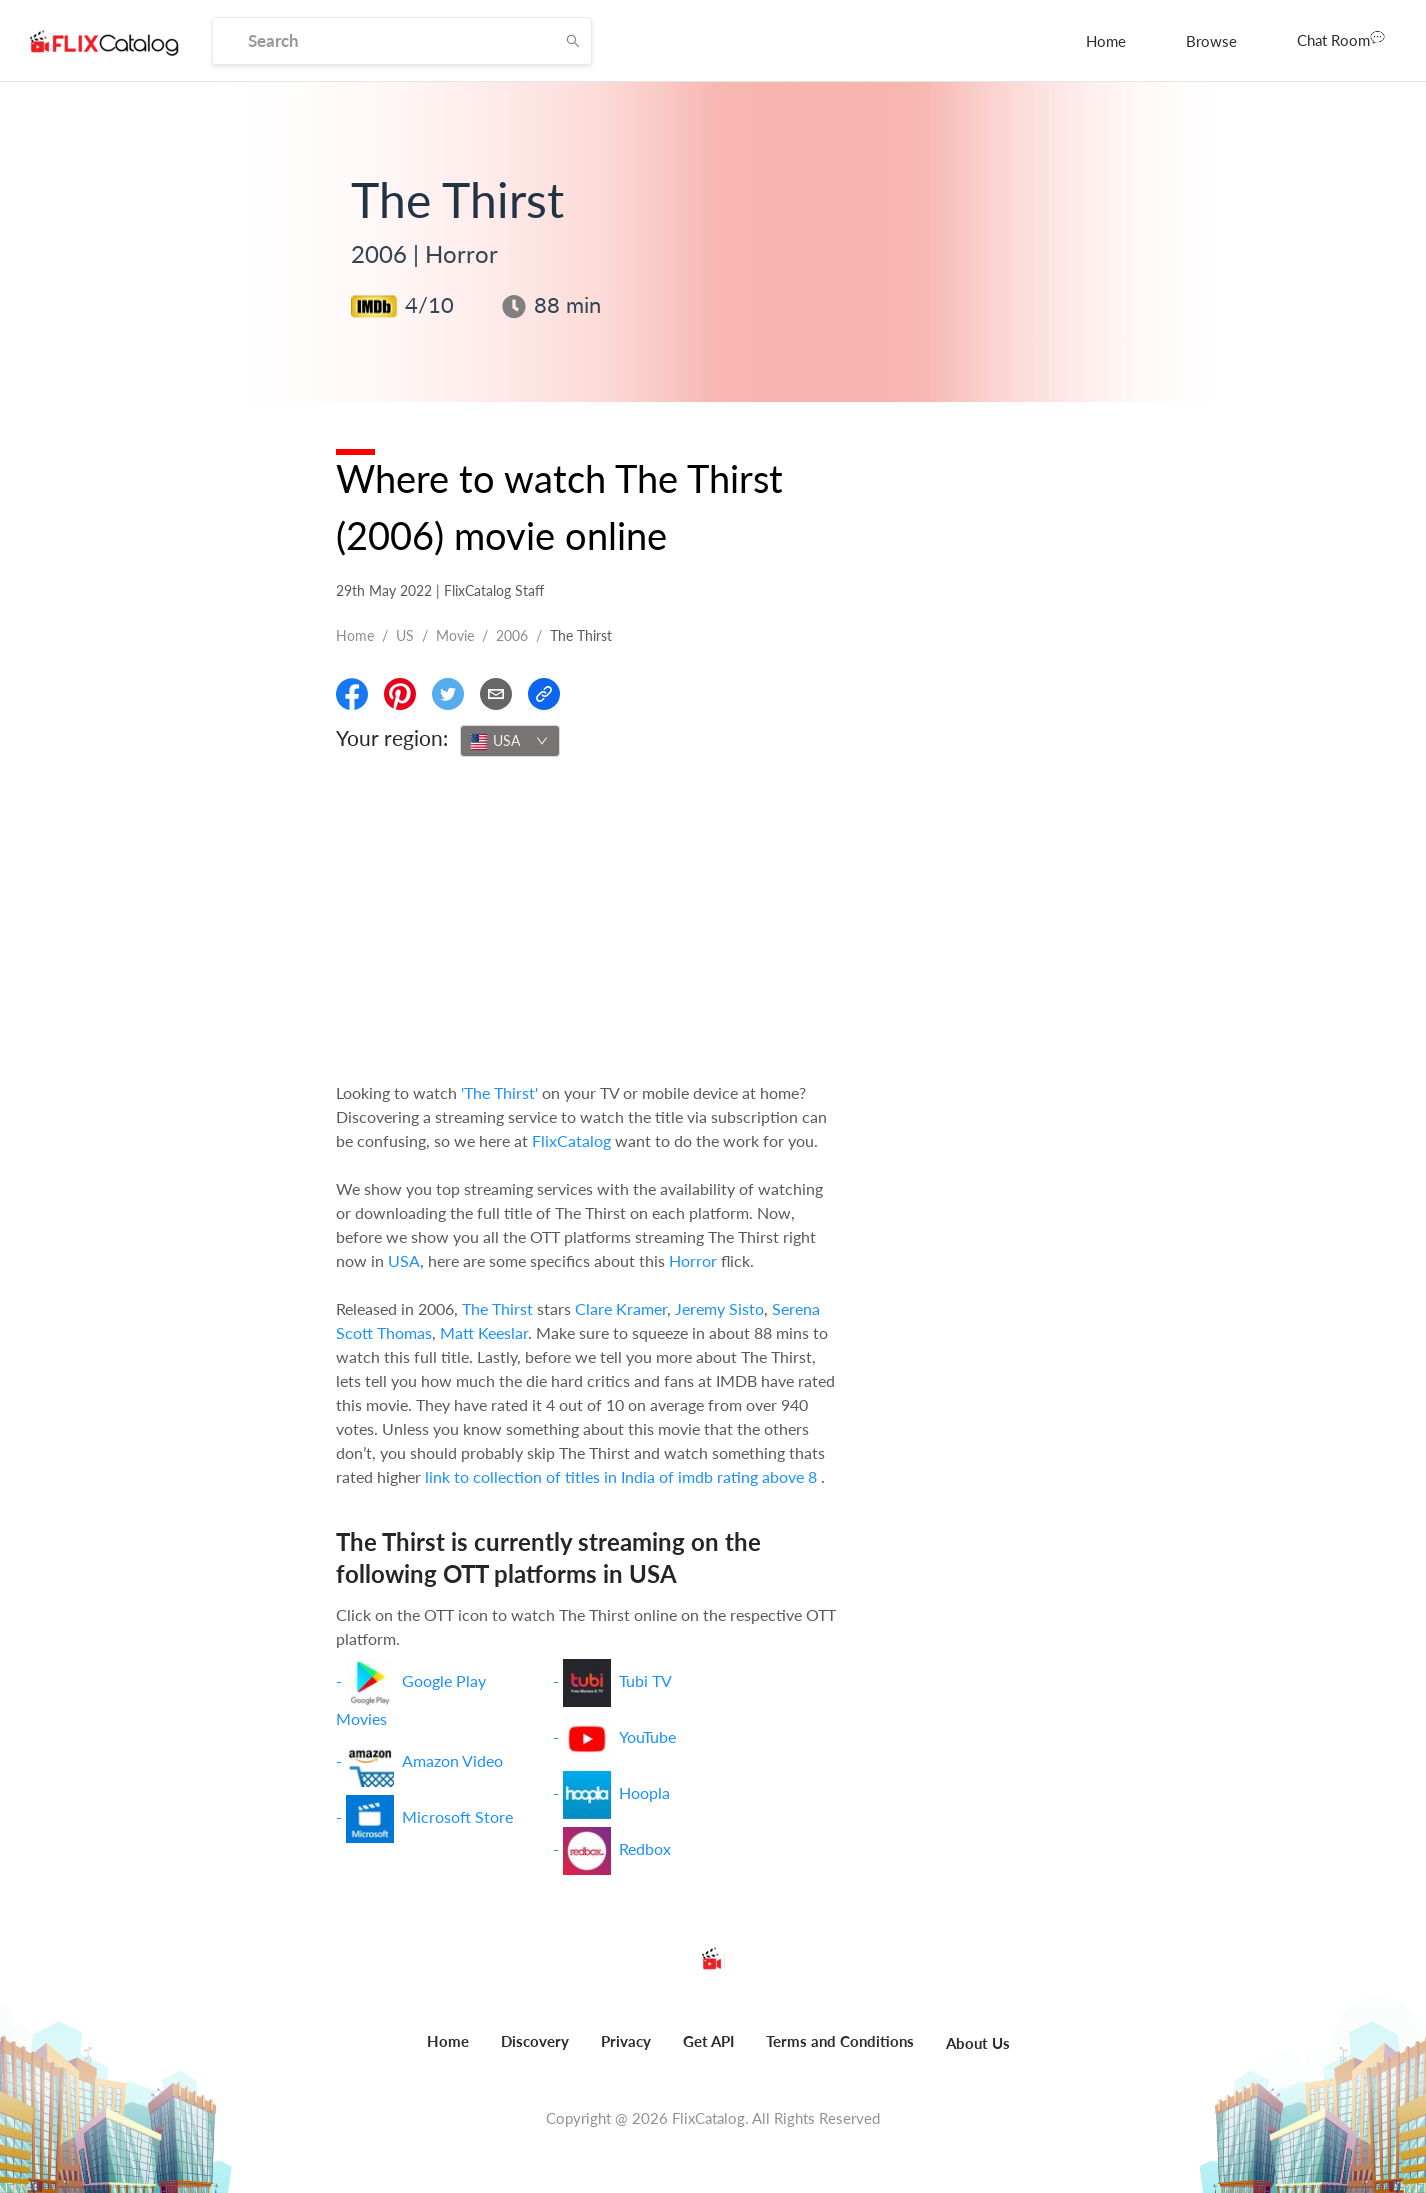  Describe the element at coordinates (1106, 41) in the screenshot. I see `[menuitem]` at that location.